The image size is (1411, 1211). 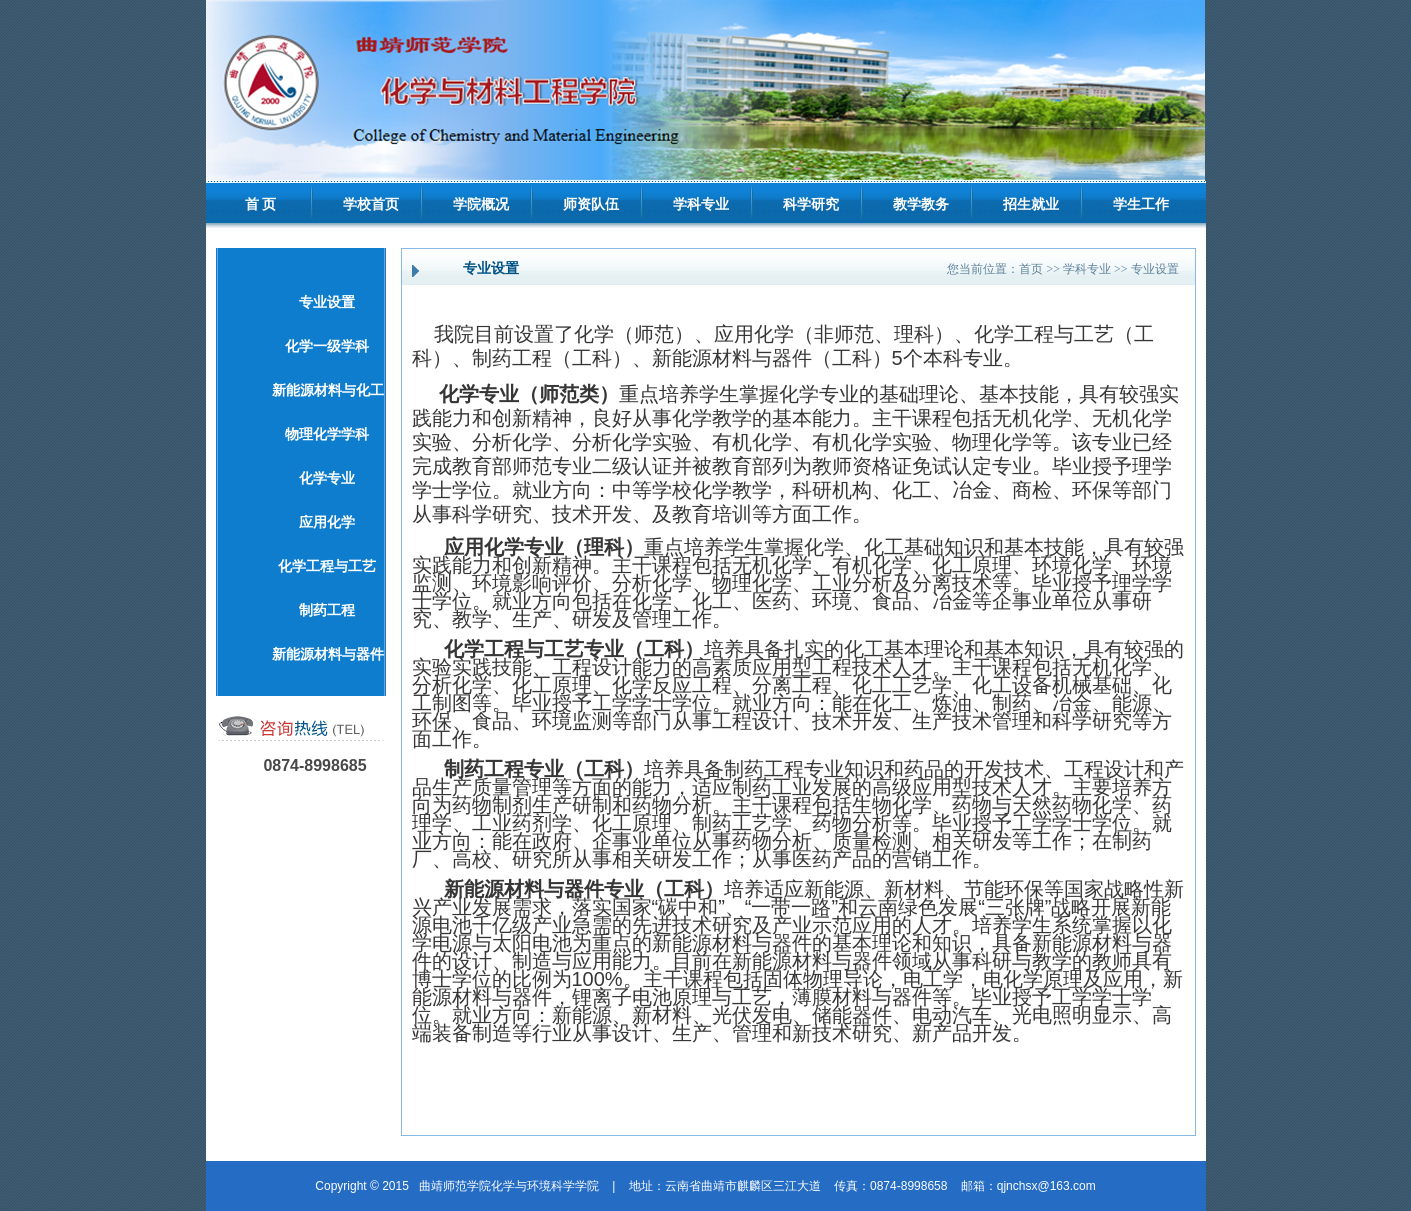 I want to click on 化学专业, so click(x=327, y=478).